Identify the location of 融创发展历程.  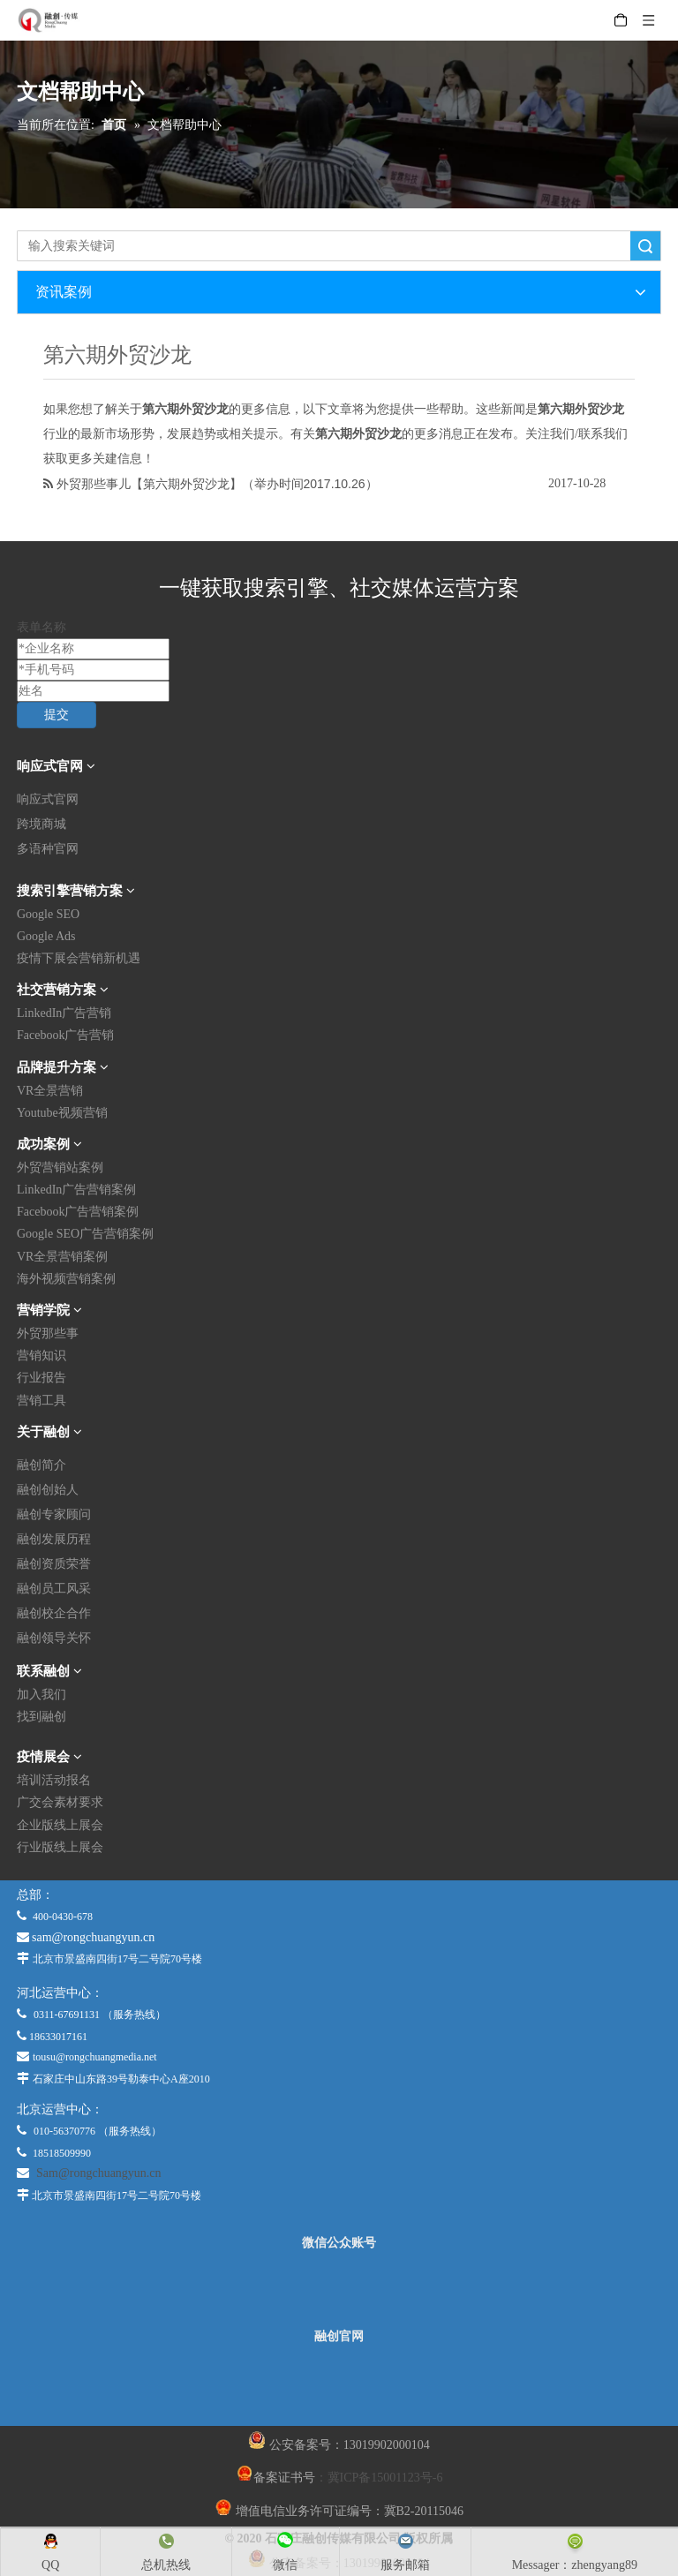
(54, 1539).